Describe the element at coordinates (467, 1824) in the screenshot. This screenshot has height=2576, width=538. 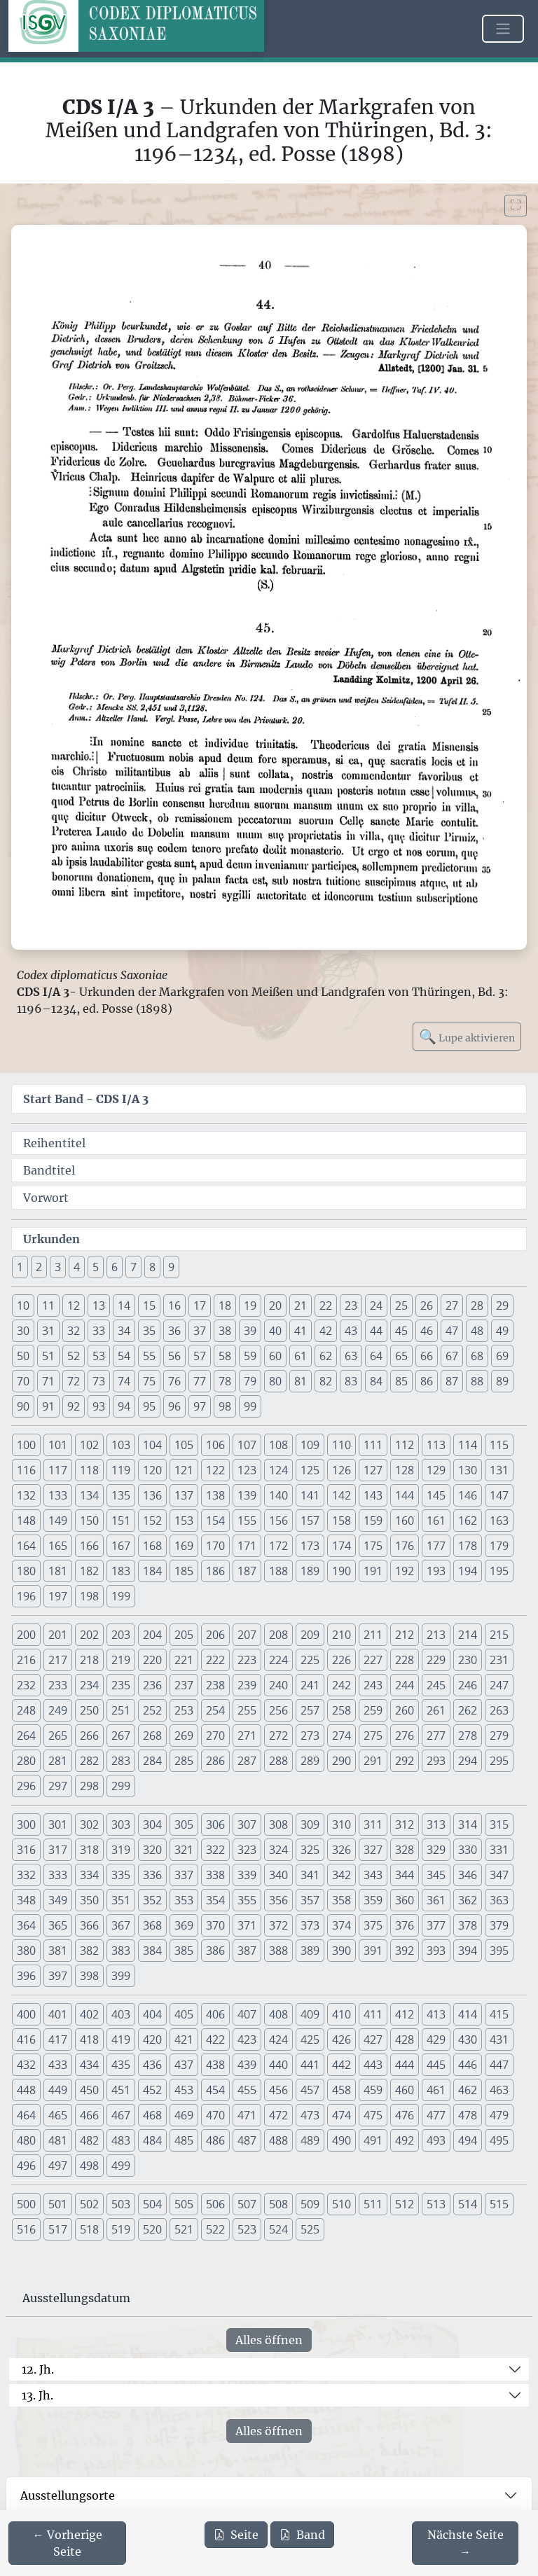
I see `314 [button]` at that location.